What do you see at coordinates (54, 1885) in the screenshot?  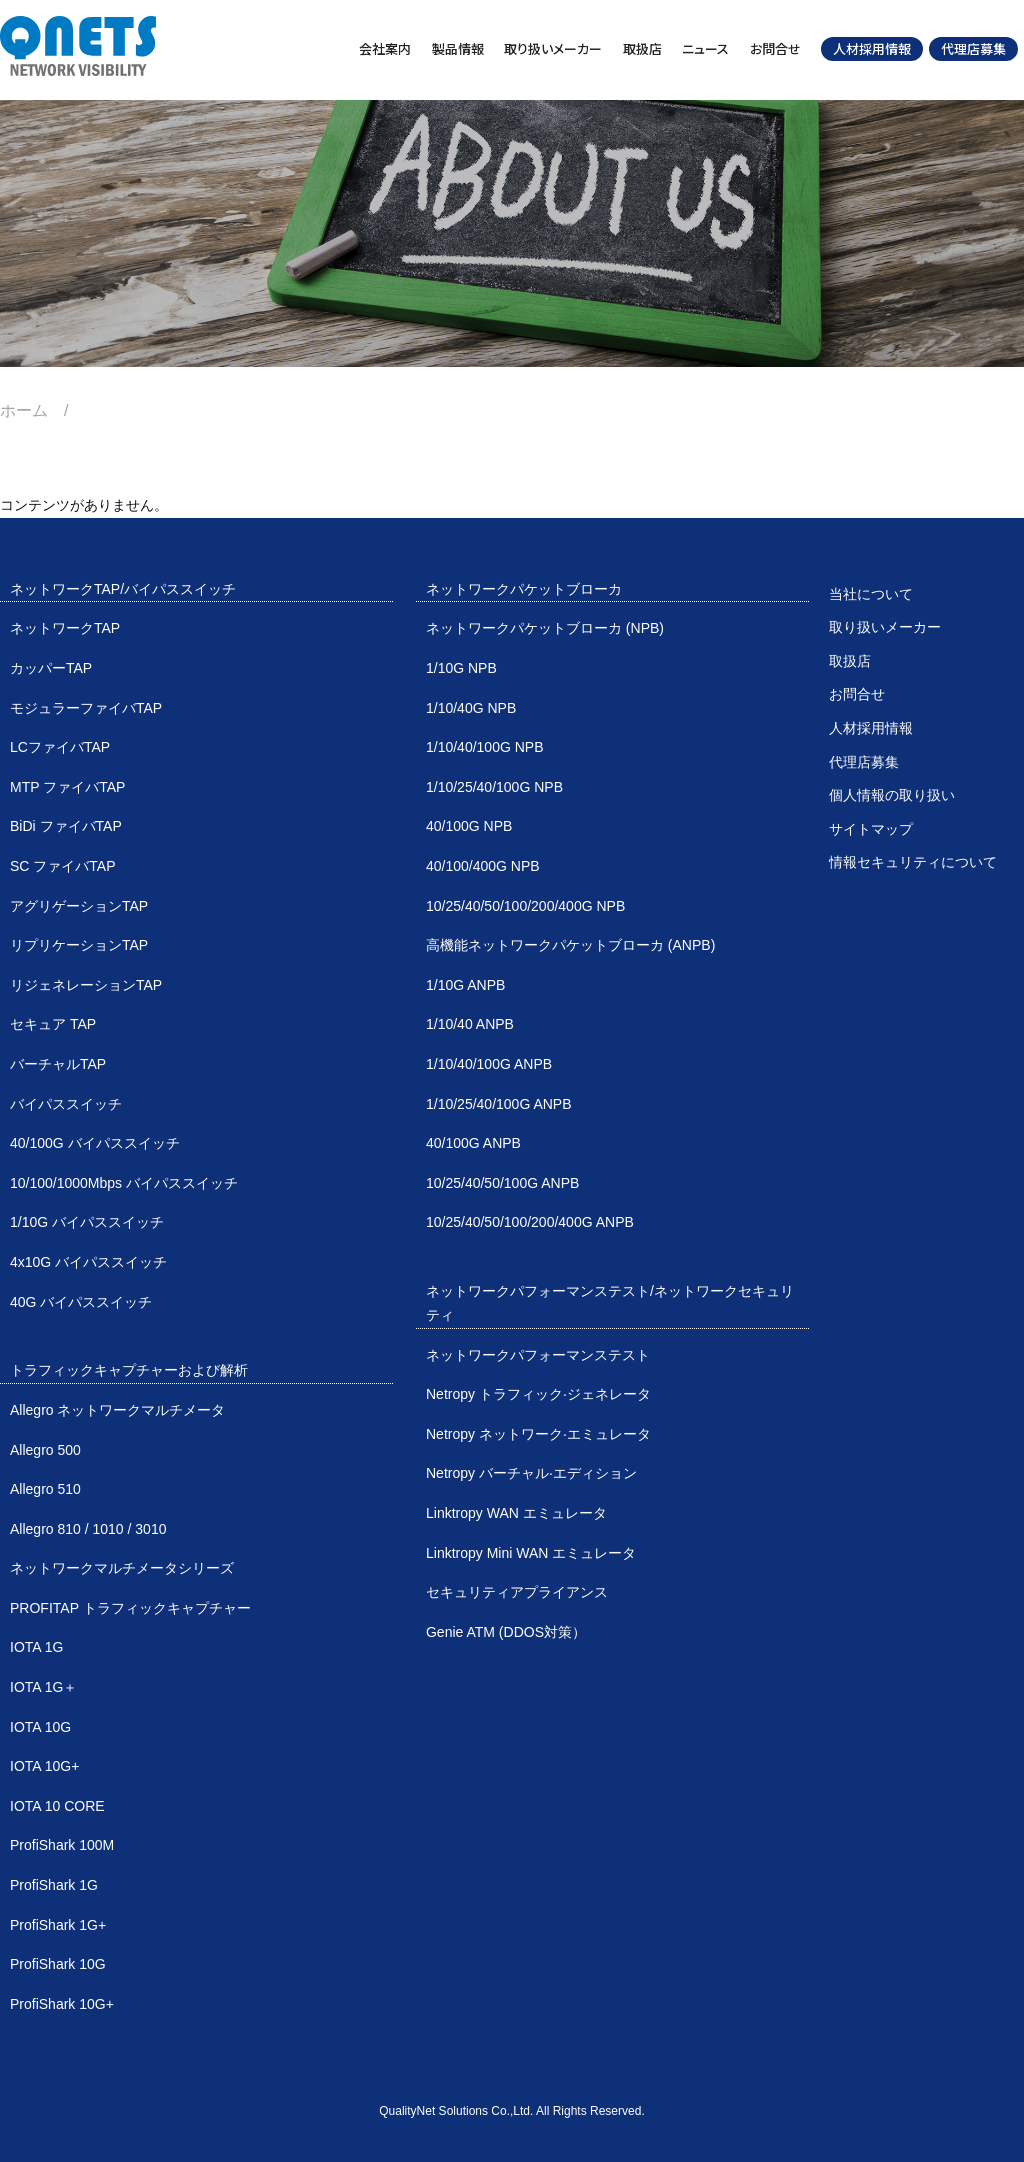 I see `ProfiShark 1G` at bounding box center [54, 1885].